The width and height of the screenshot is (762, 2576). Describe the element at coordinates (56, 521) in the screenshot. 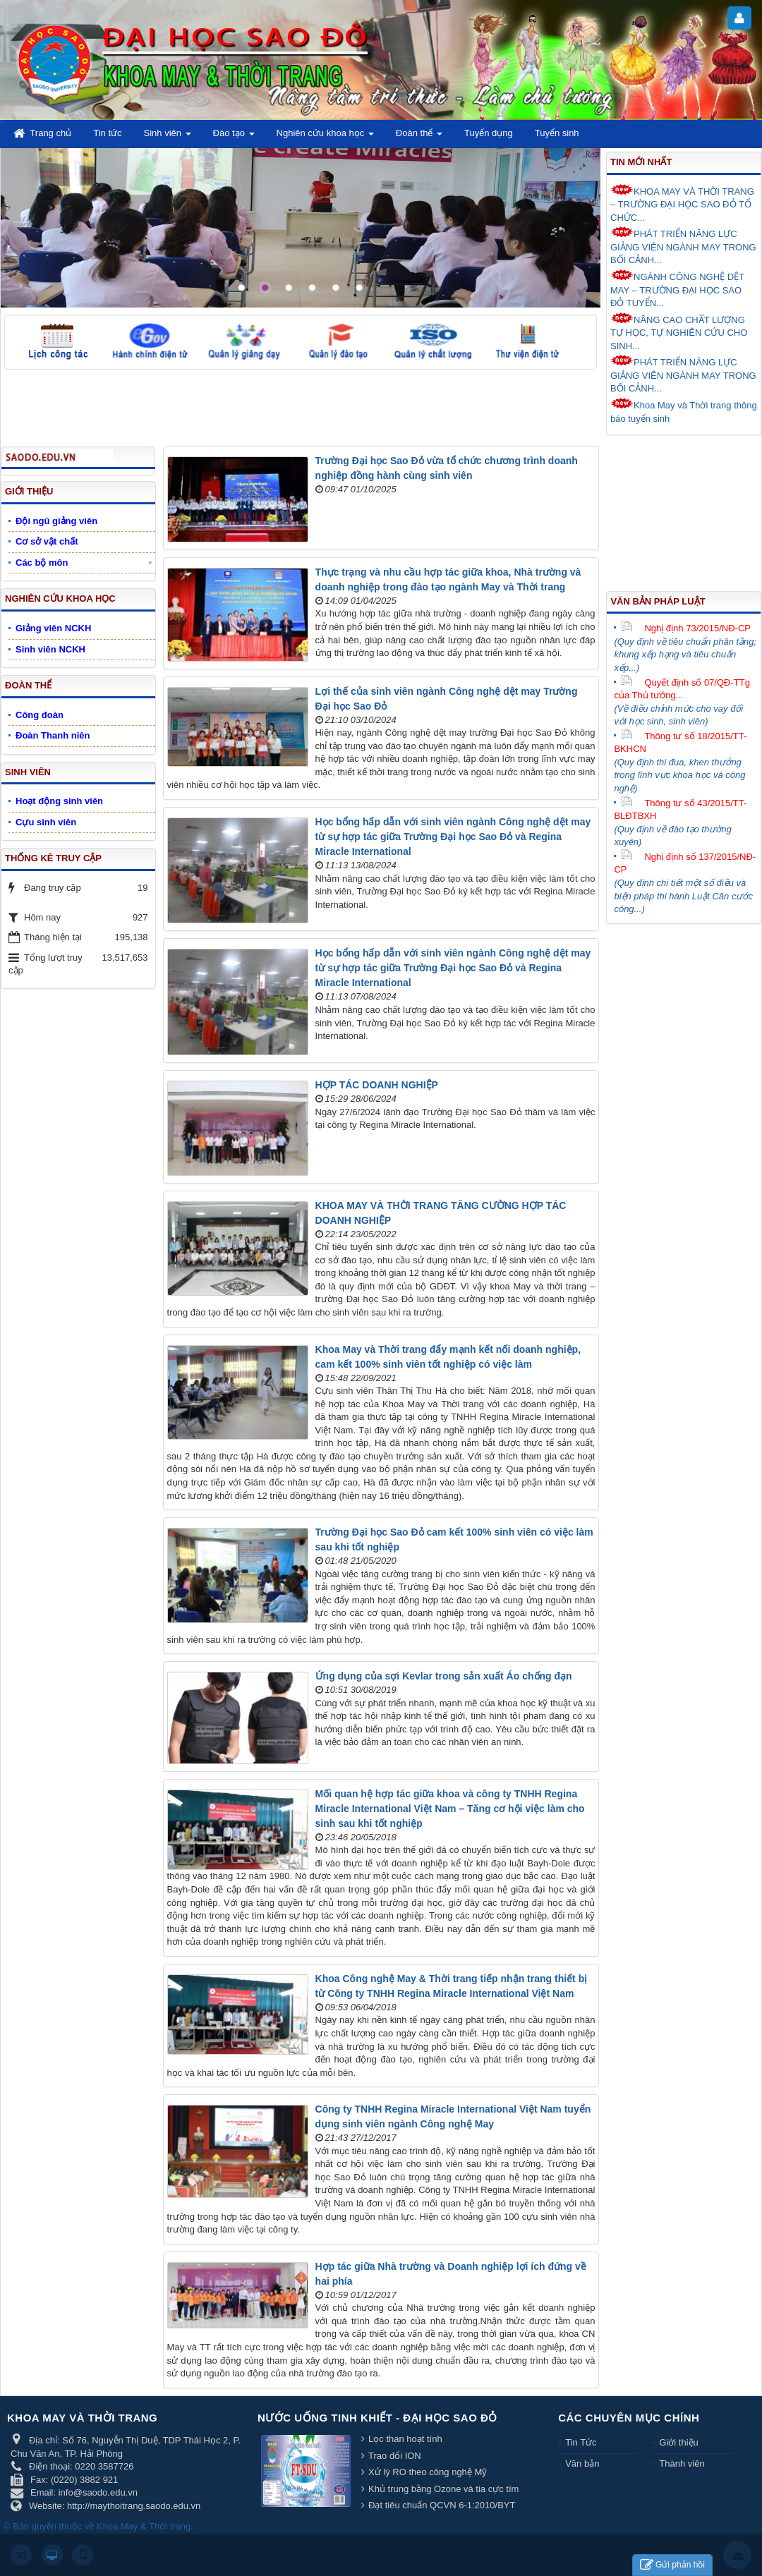

I see `Đội ngũ giảng viên` at that location.